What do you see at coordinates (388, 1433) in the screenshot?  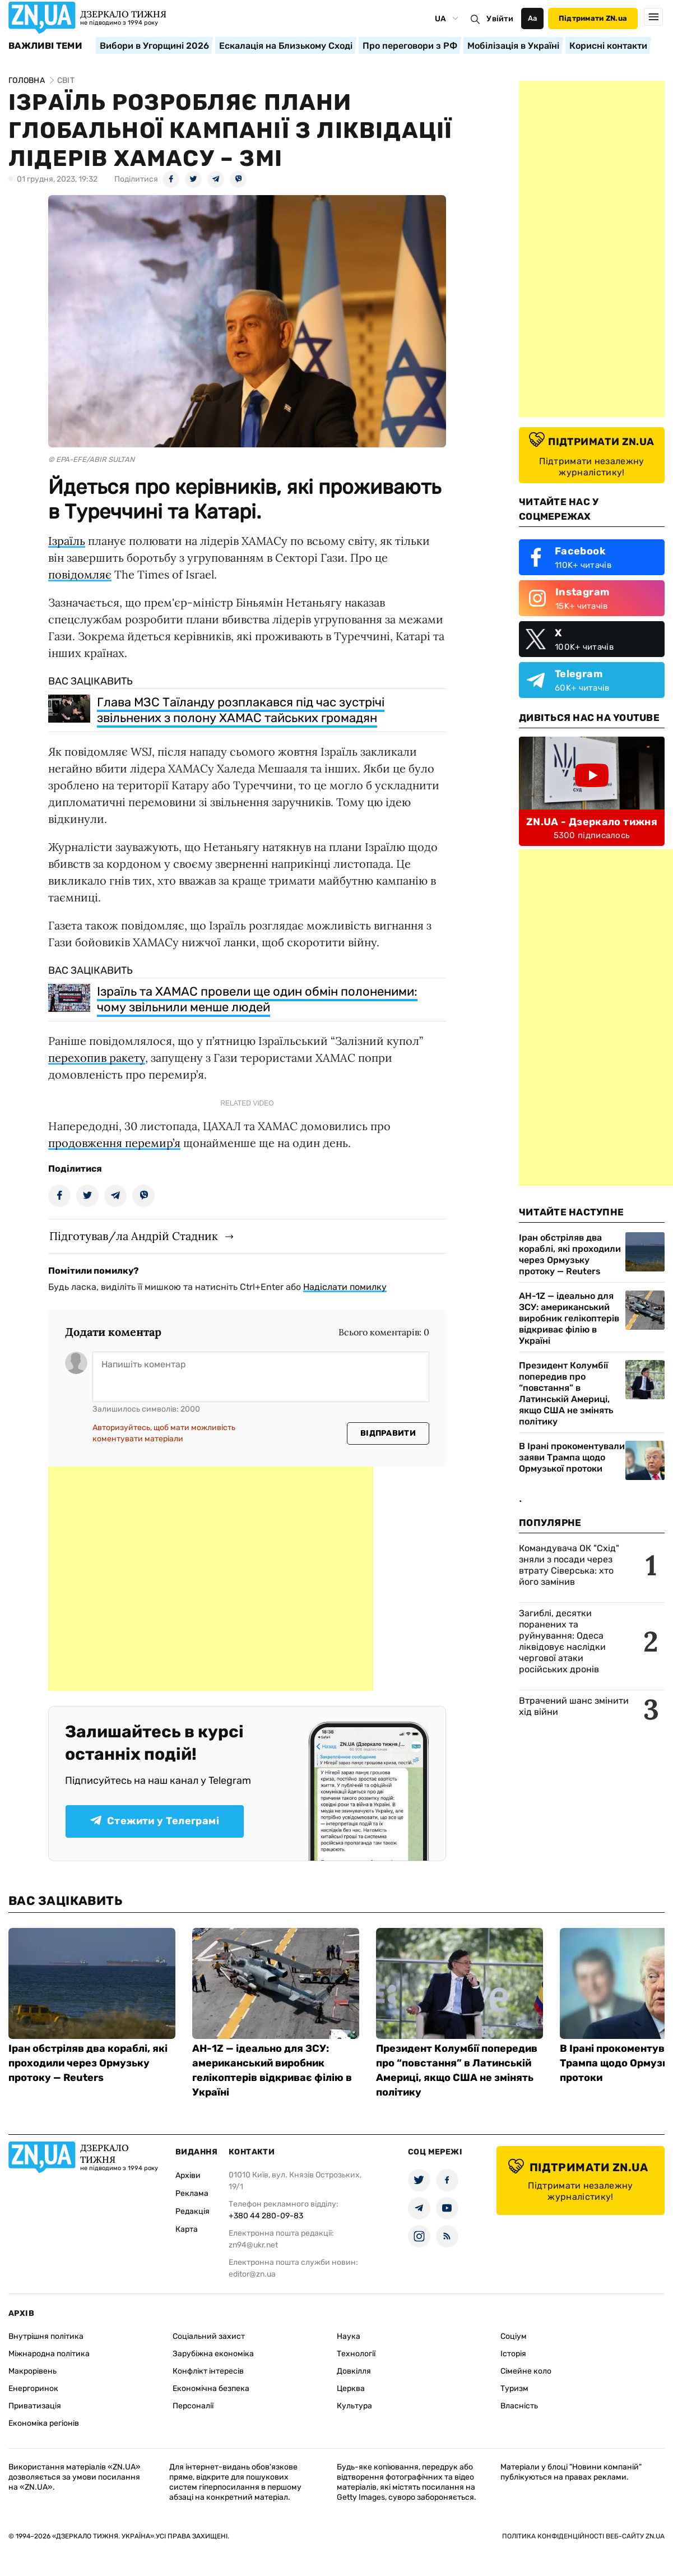 I see `Відправити` at bounding box center [388, 1433].